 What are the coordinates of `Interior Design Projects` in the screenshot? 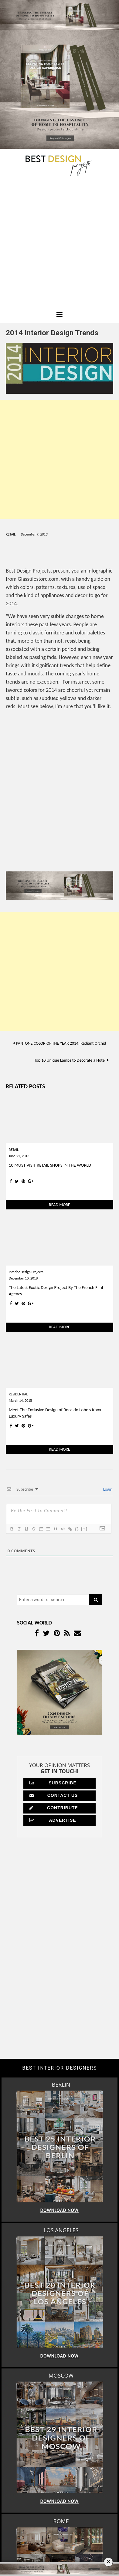 It's located at (26, 1272).